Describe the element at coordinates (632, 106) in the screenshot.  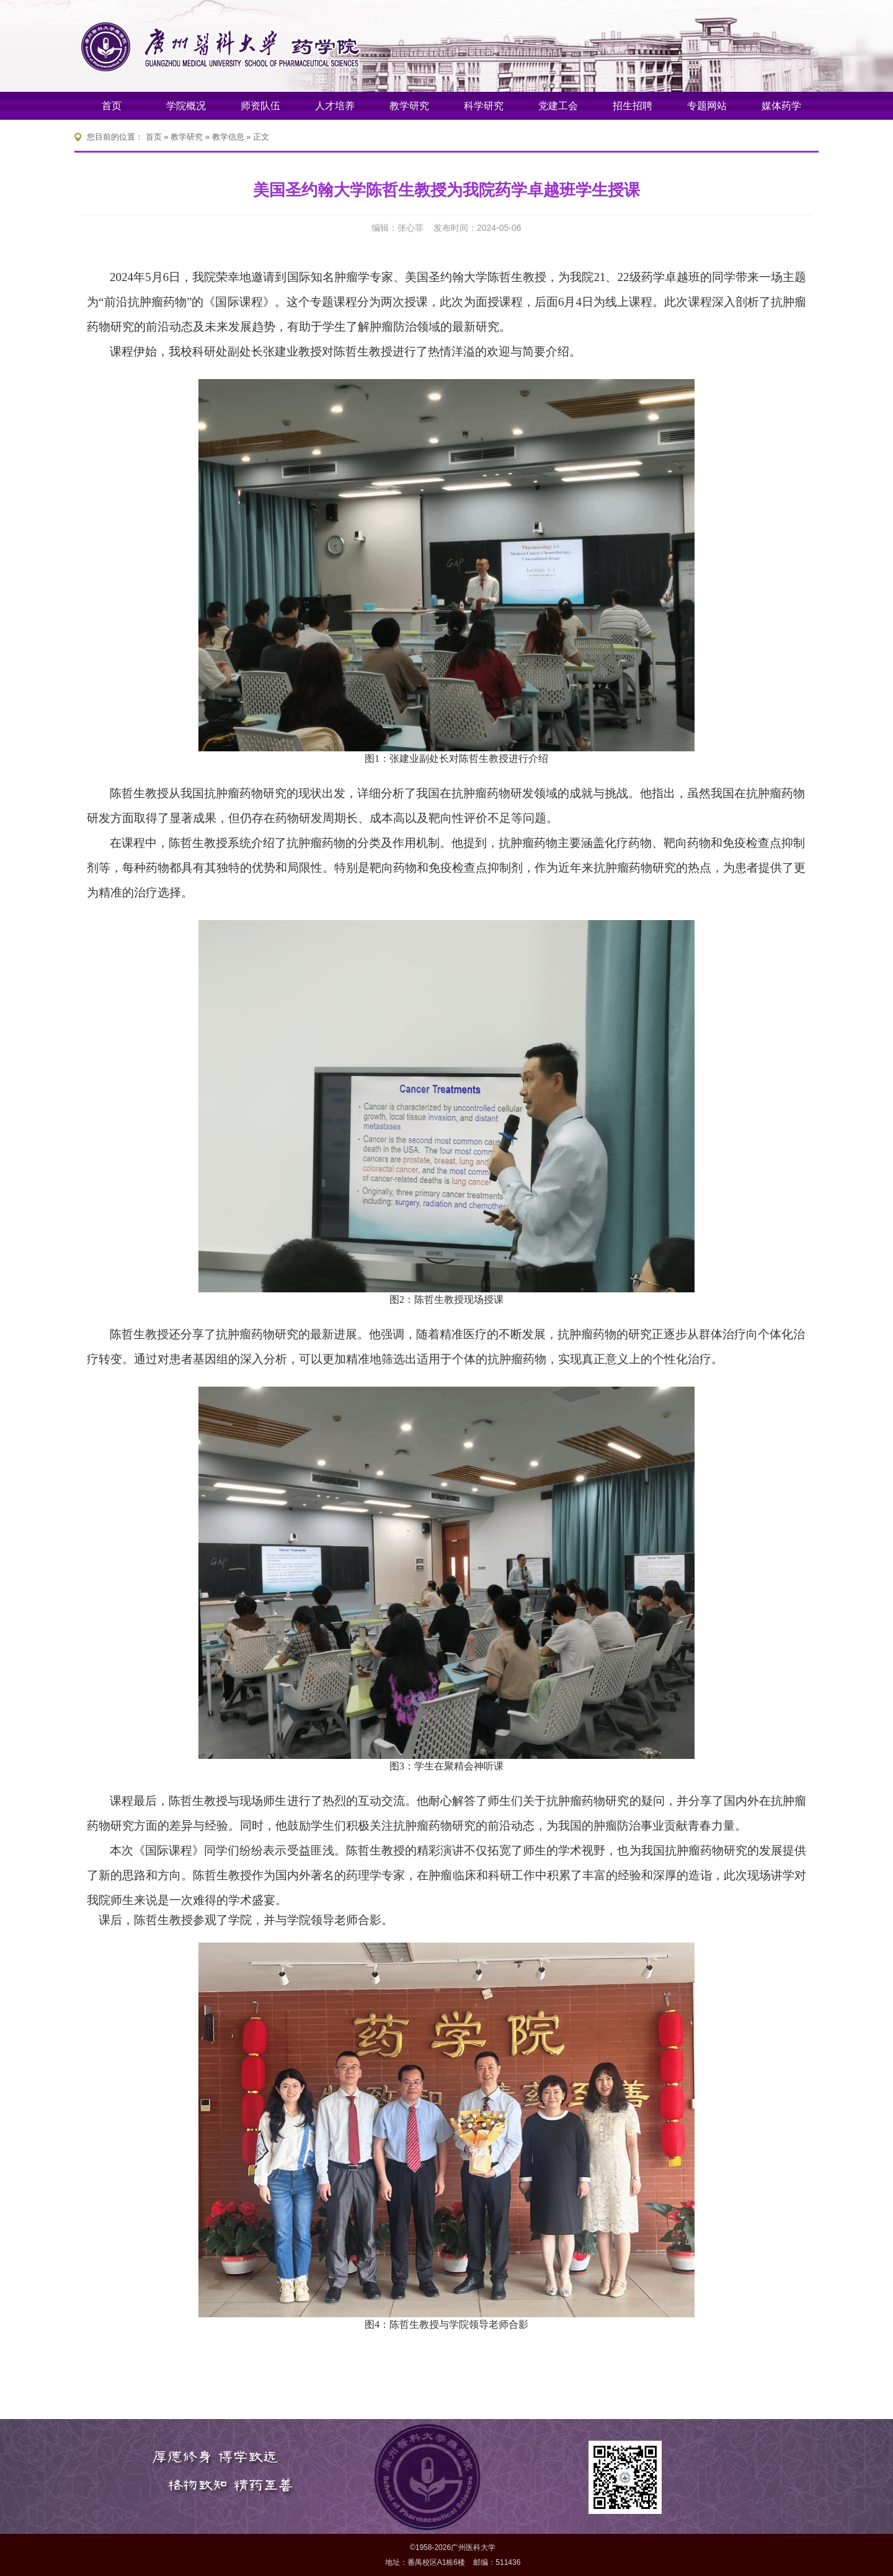
I see `招生招聘` at that location.